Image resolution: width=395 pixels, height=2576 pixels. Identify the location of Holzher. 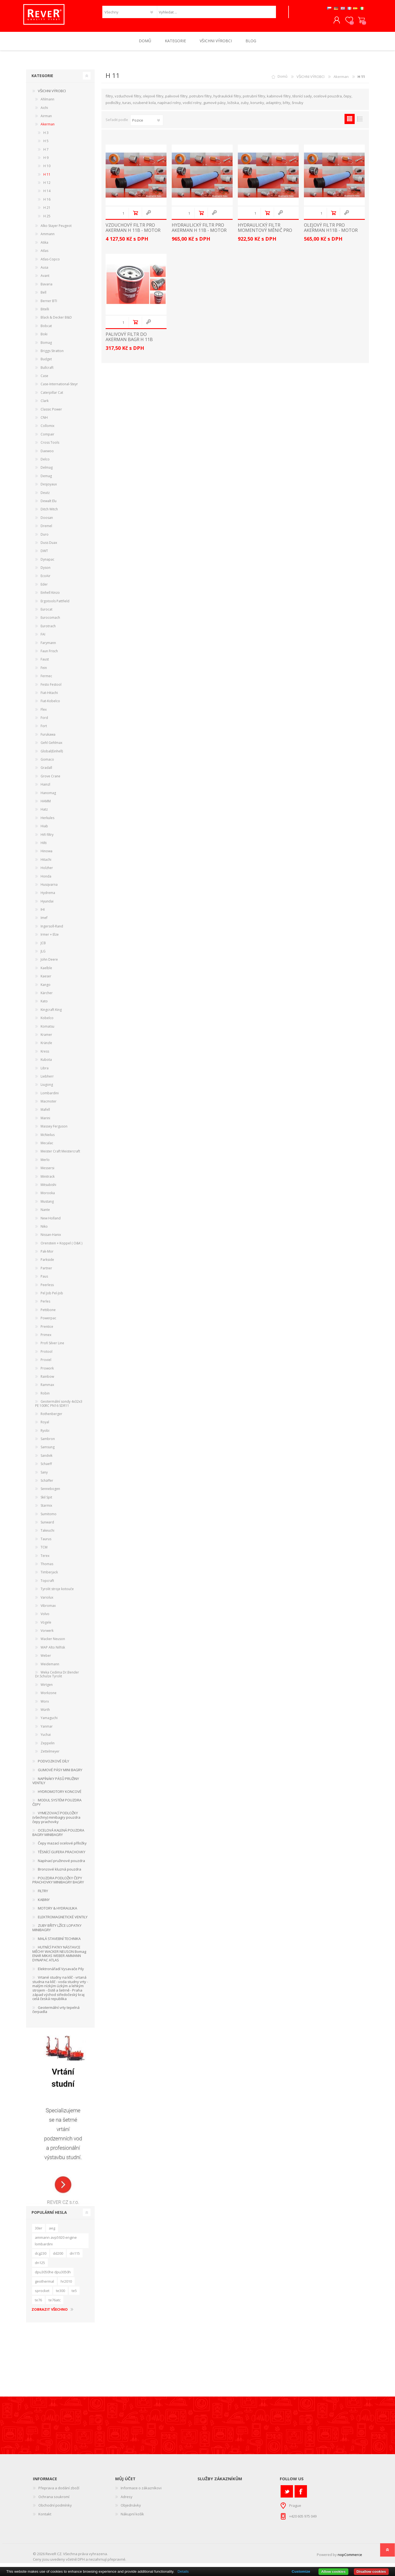
(47, 871).